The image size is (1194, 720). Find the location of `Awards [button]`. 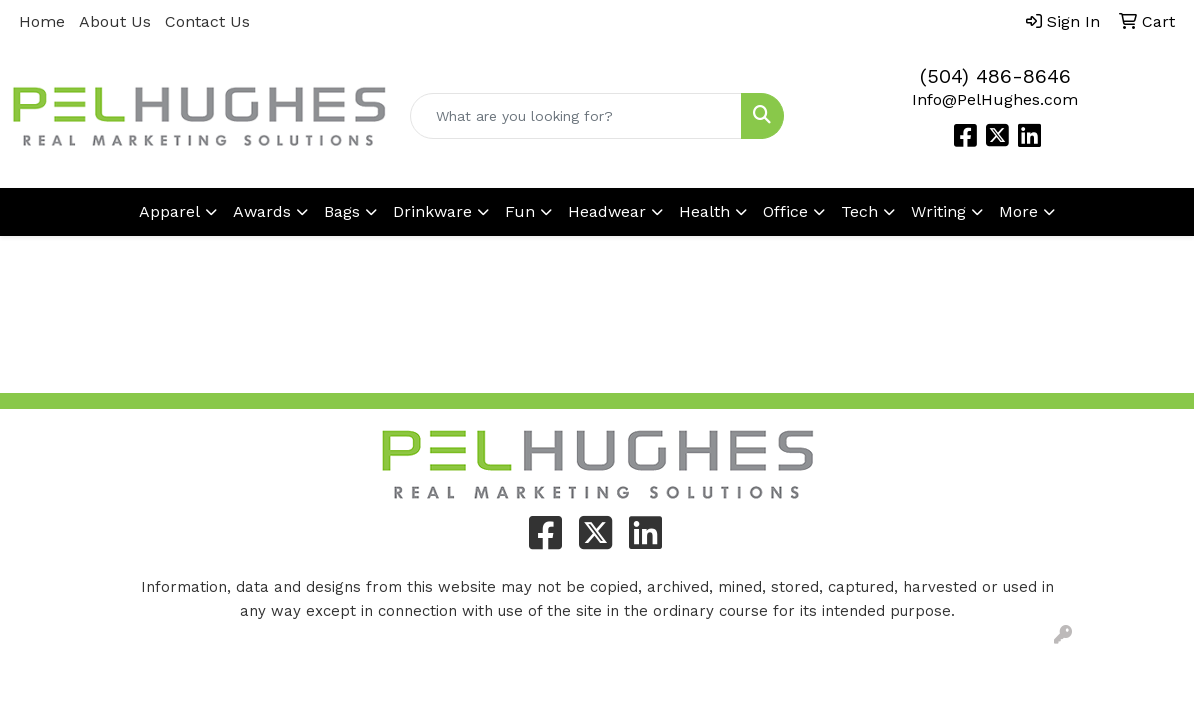

Awards [button] is located at coordinates (262, 211).